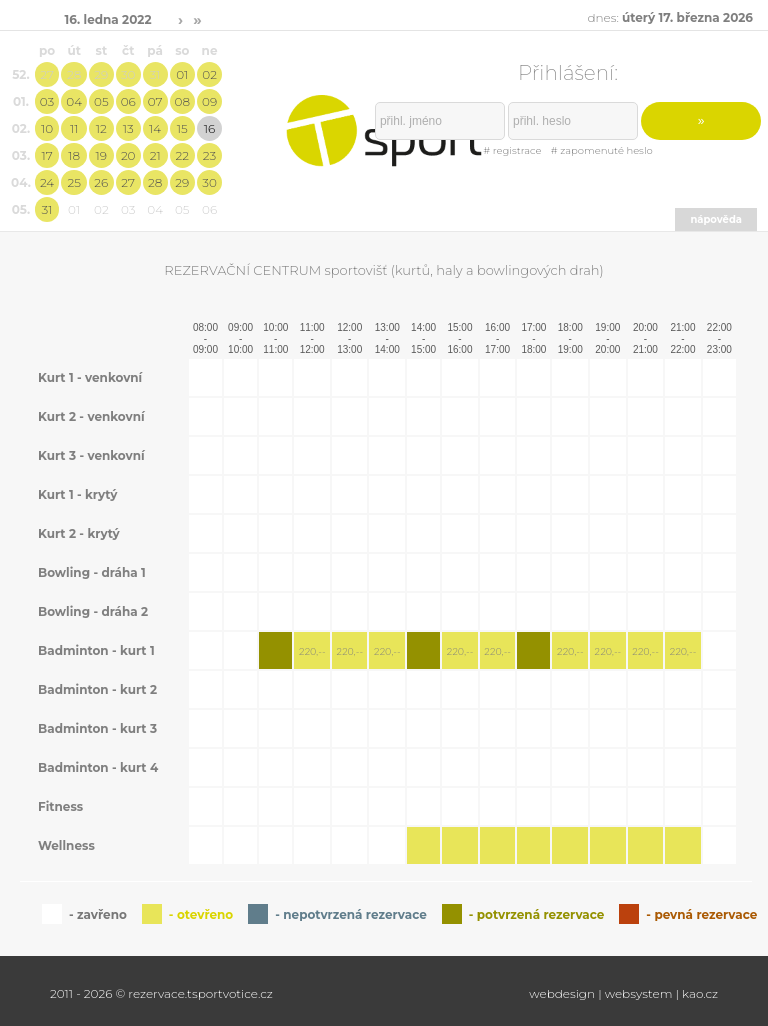  Describe the element at coordinates (209, 101) in the screenshot. I see `09` at that location.